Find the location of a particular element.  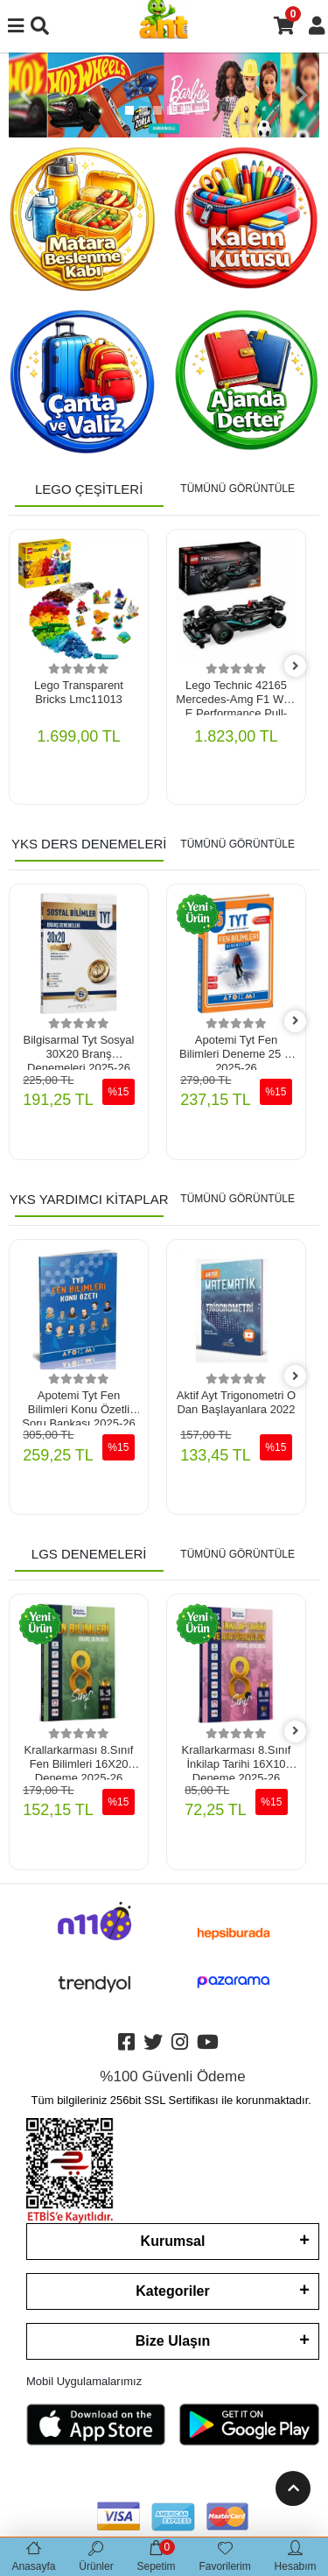

[right] is located at coordinates (296, 667).